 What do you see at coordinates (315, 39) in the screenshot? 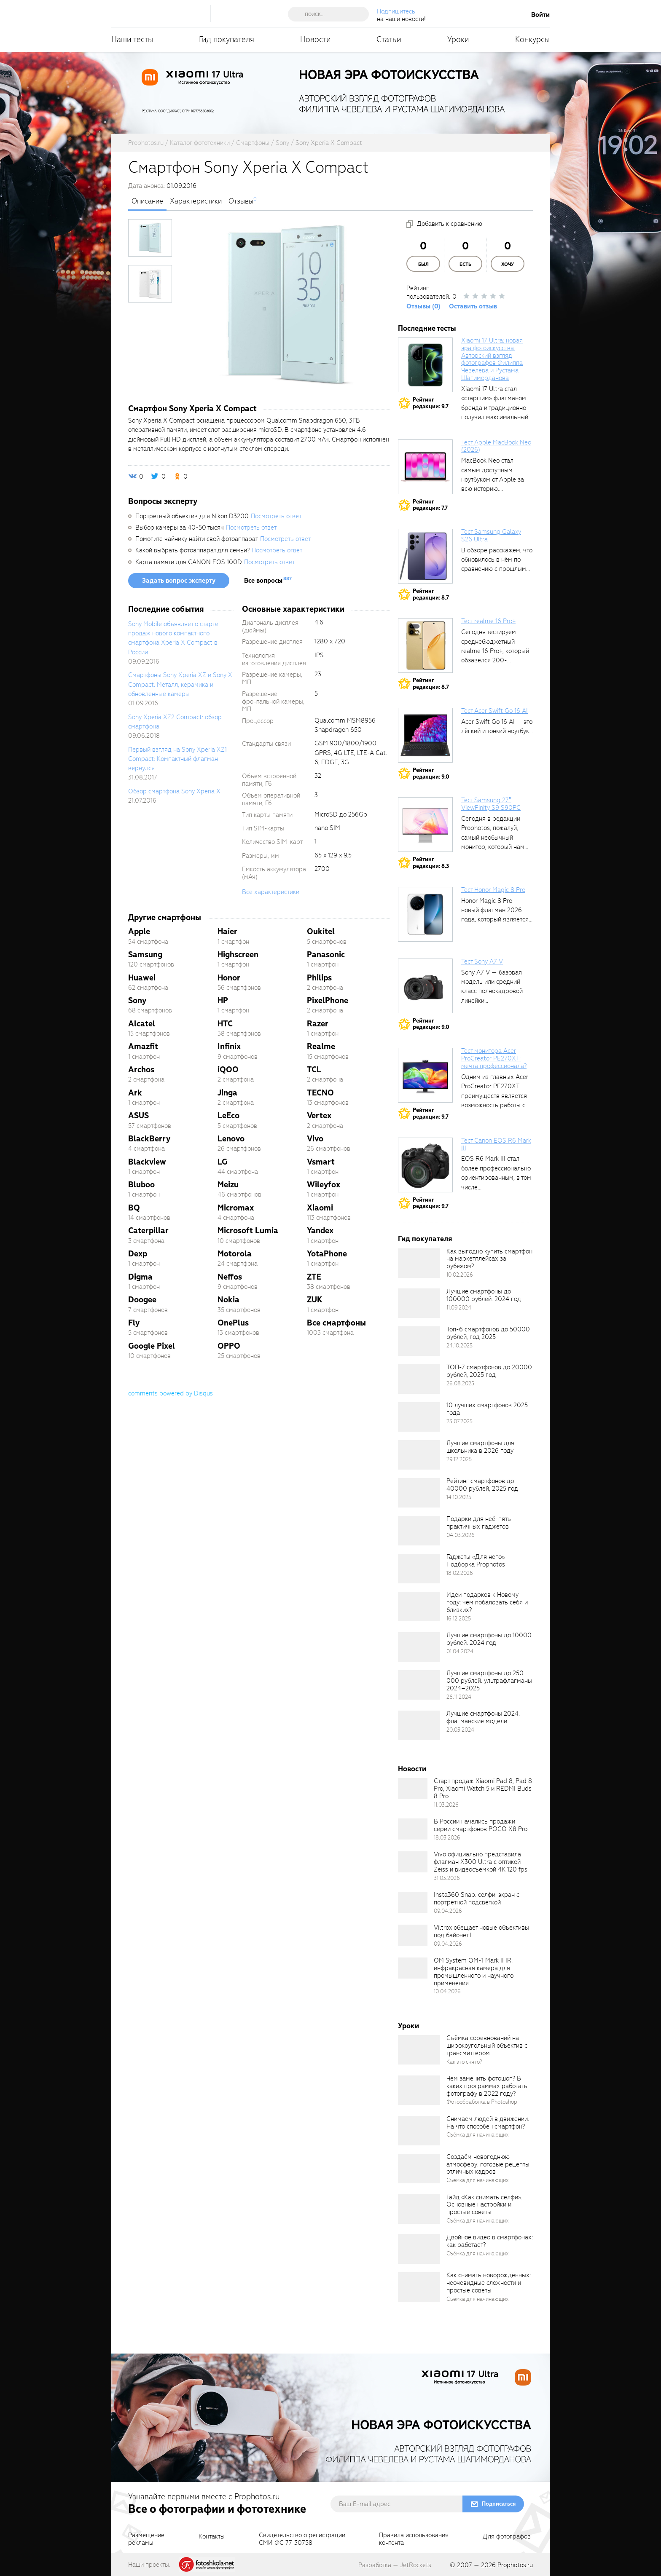
I see `Новости` at bounding box center [315, 39].